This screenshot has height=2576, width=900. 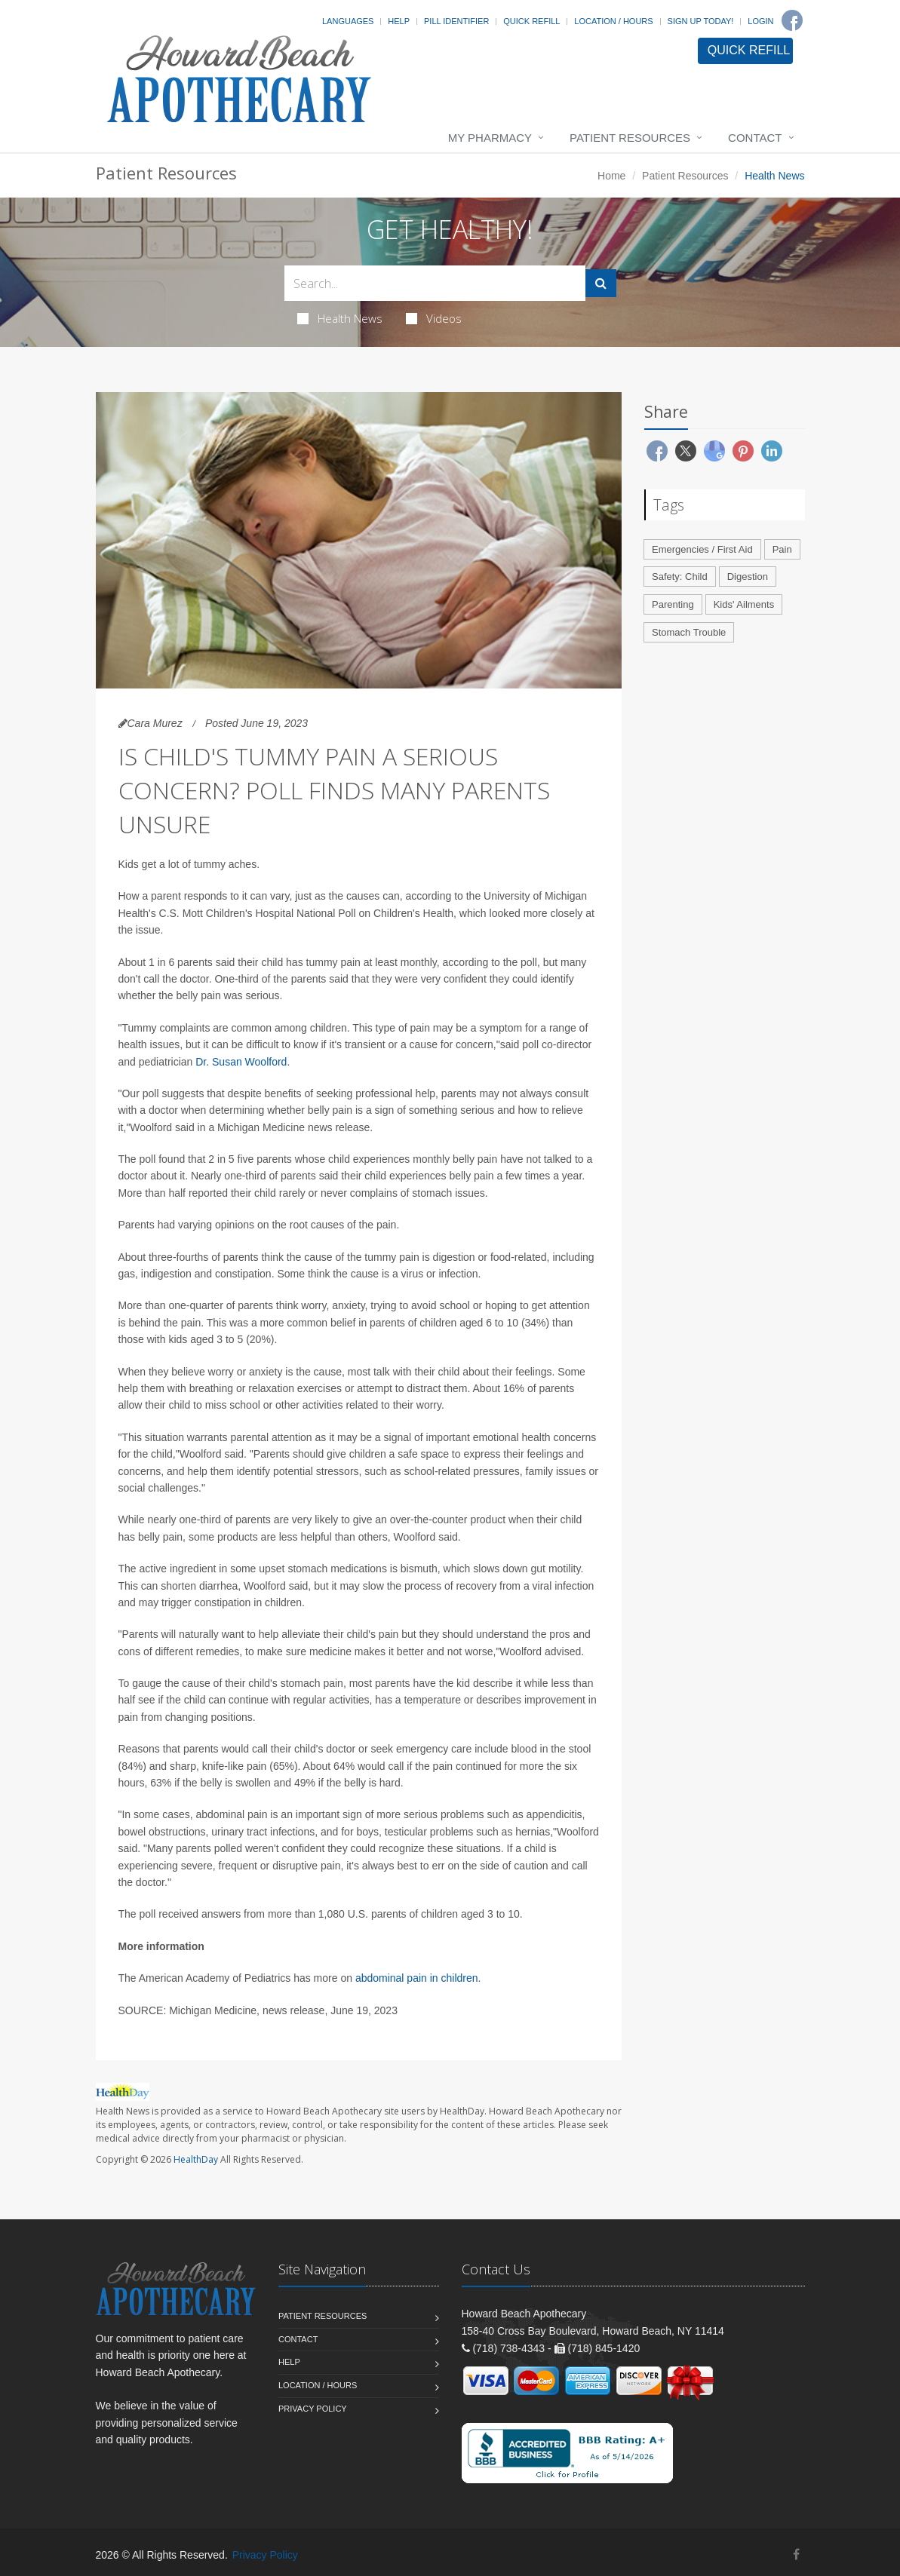 I want to click on Digestion, so click(x=747, y=576).